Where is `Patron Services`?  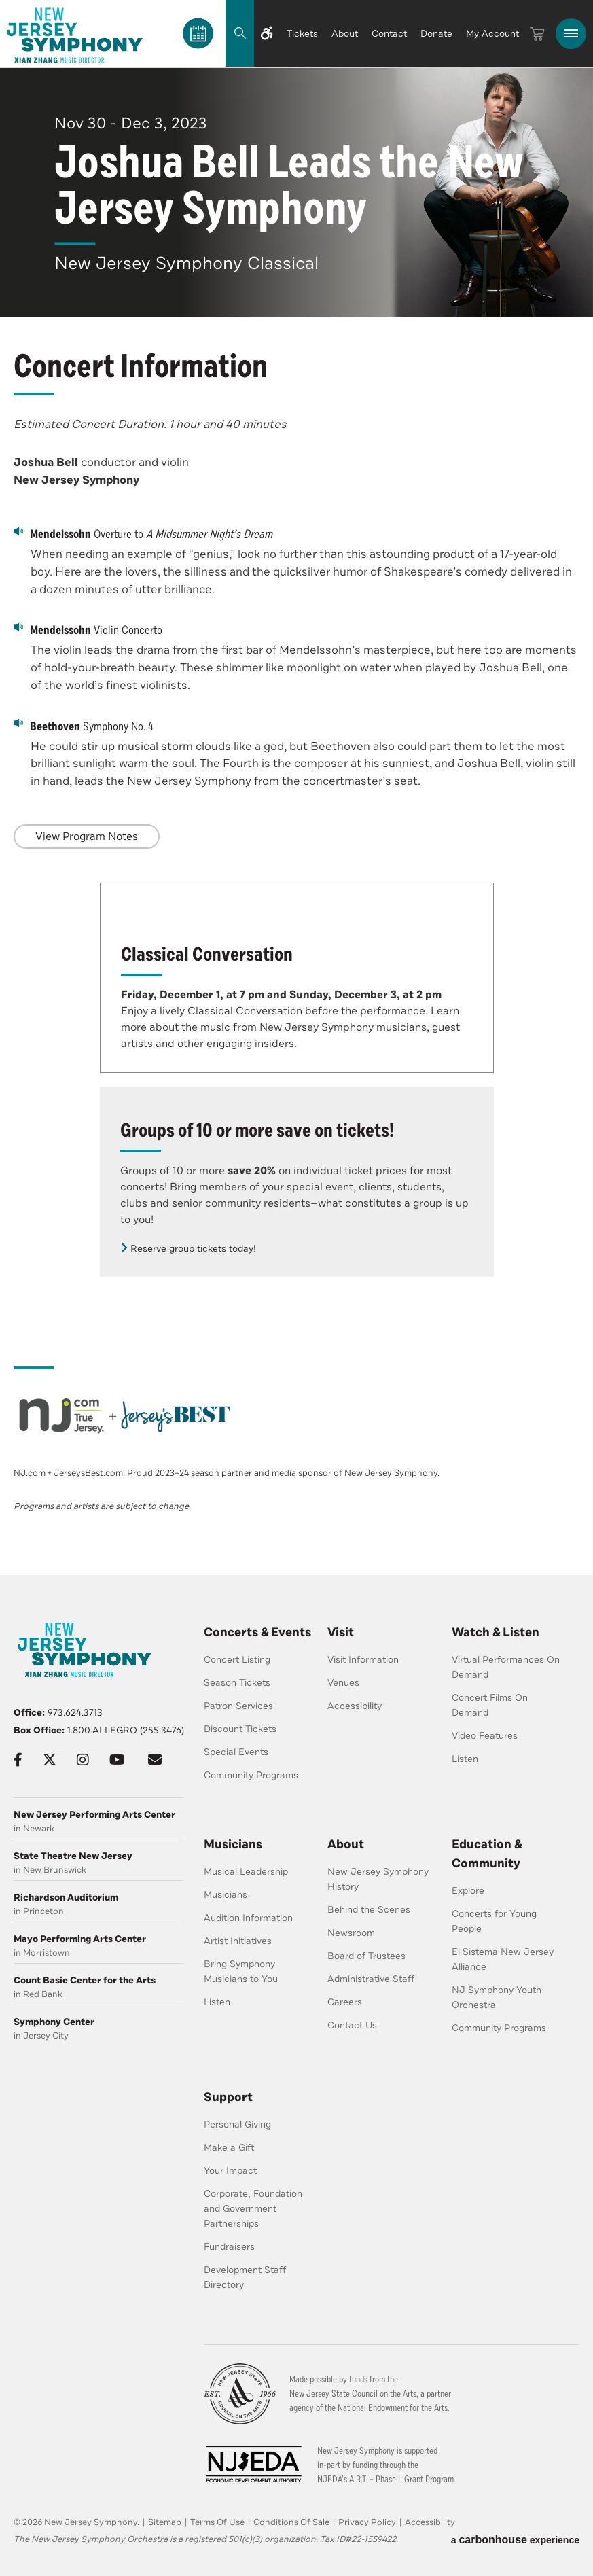
Patron Services is located at coordinates (238, 1705).